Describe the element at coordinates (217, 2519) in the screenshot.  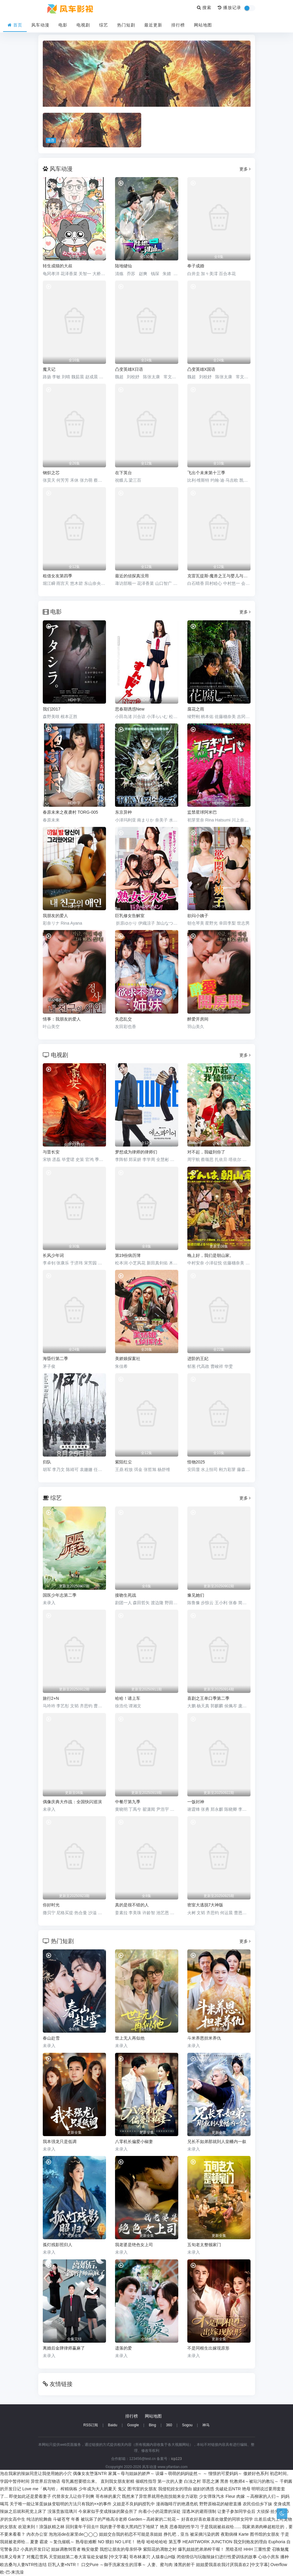
I see `好喜欢好喜欢最喜欢做爱的同班女同学` at that location.